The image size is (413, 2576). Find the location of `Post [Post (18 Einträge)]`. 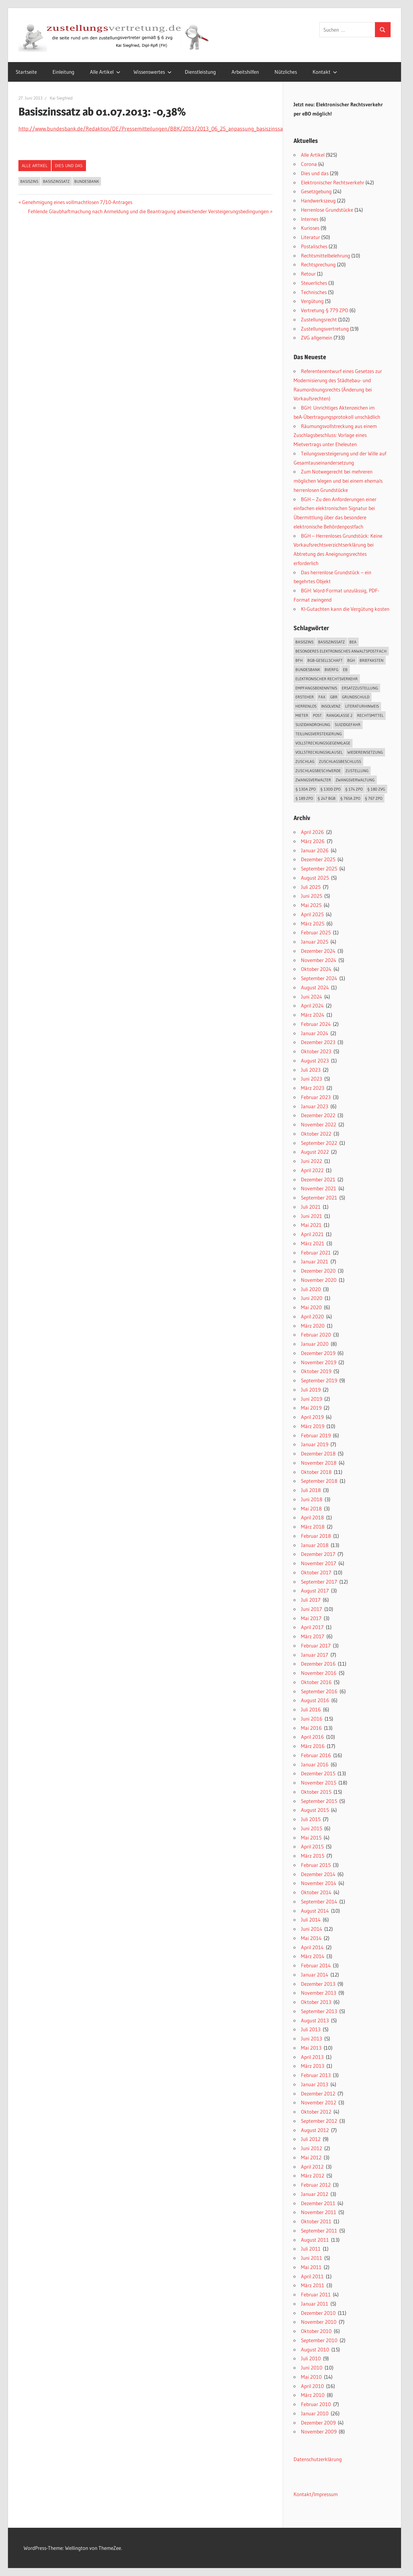

Post [Post (18 Einträge)] is located at coordinates (317, 715).